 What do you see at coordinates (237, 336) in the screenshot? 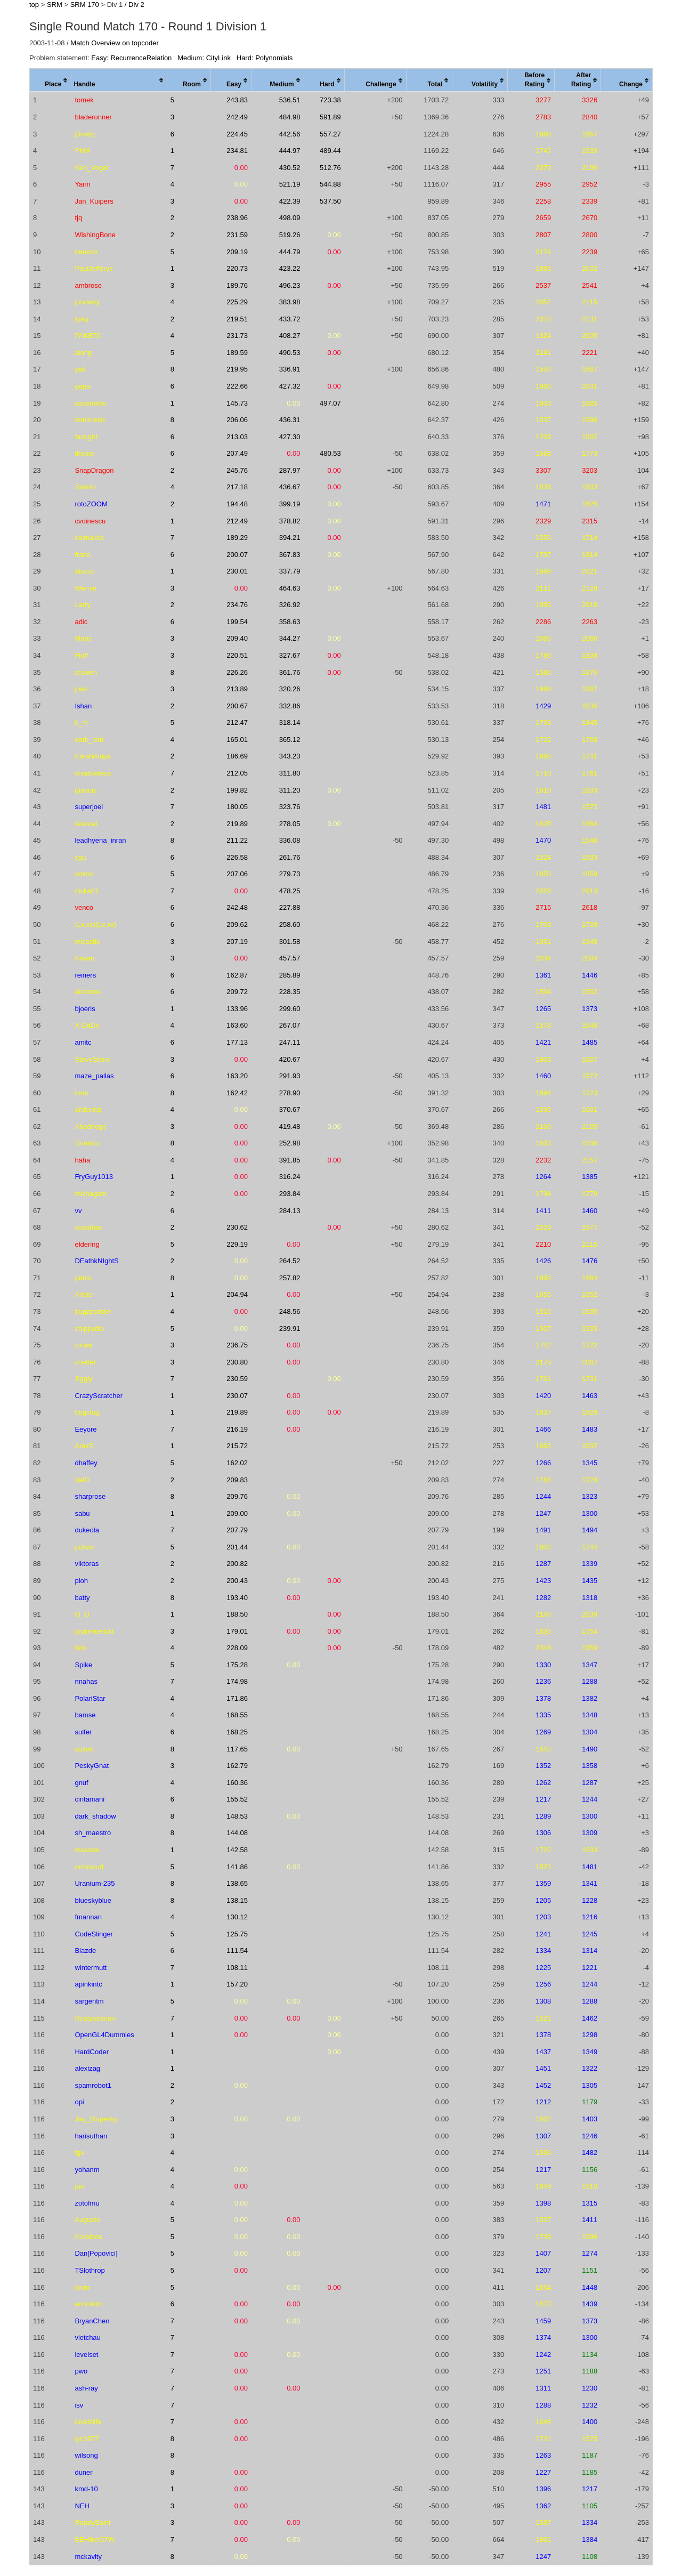
I see `231.73` at bounding box center [237, 336].